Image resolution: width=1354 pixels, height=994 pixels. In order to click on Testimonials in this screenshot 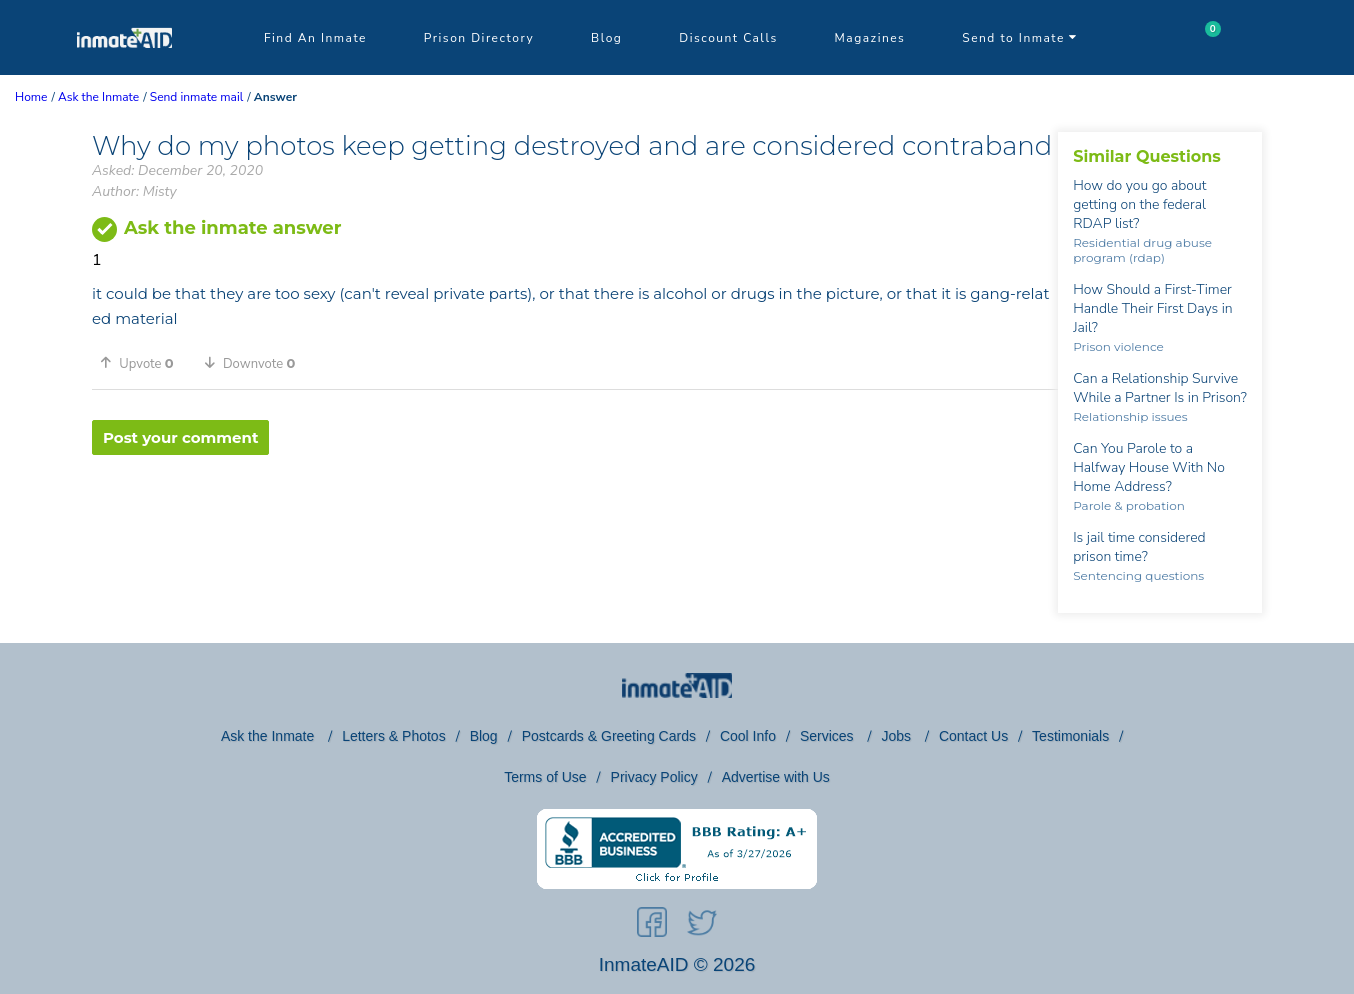, I will do `click(1070, 736)`.